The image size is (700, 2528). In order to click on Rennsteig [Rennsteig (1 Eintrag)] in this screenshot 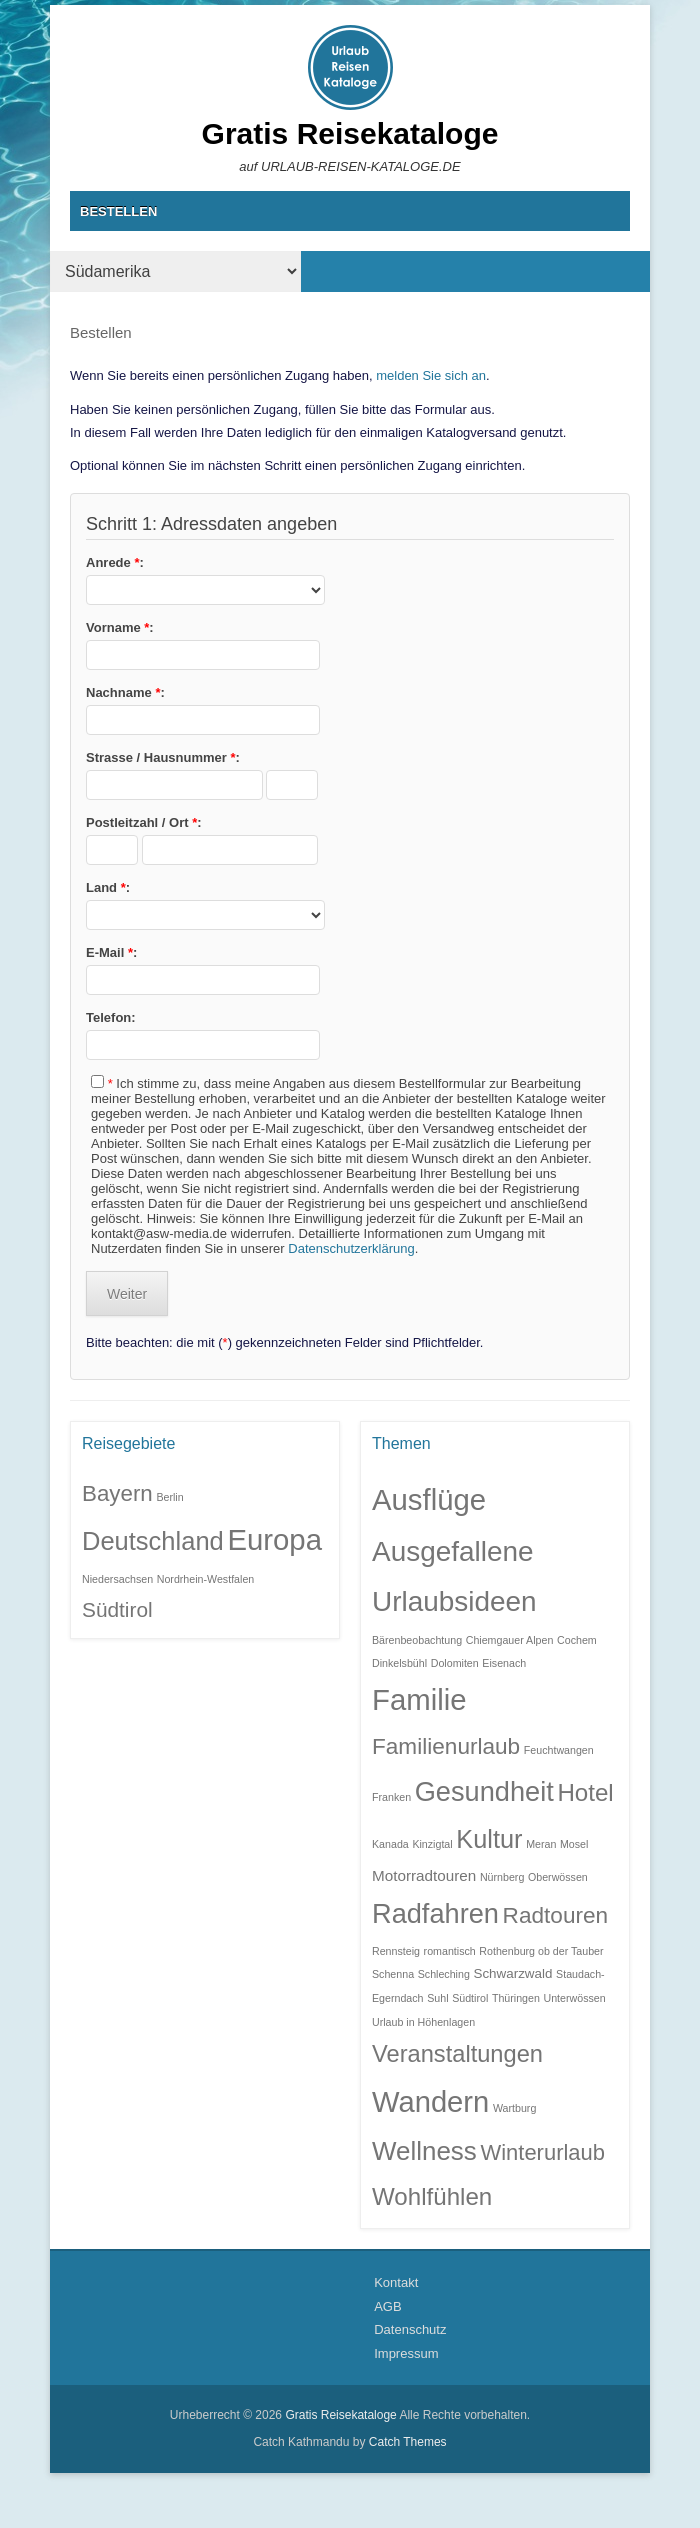, I will do `click(396, 1951)`.